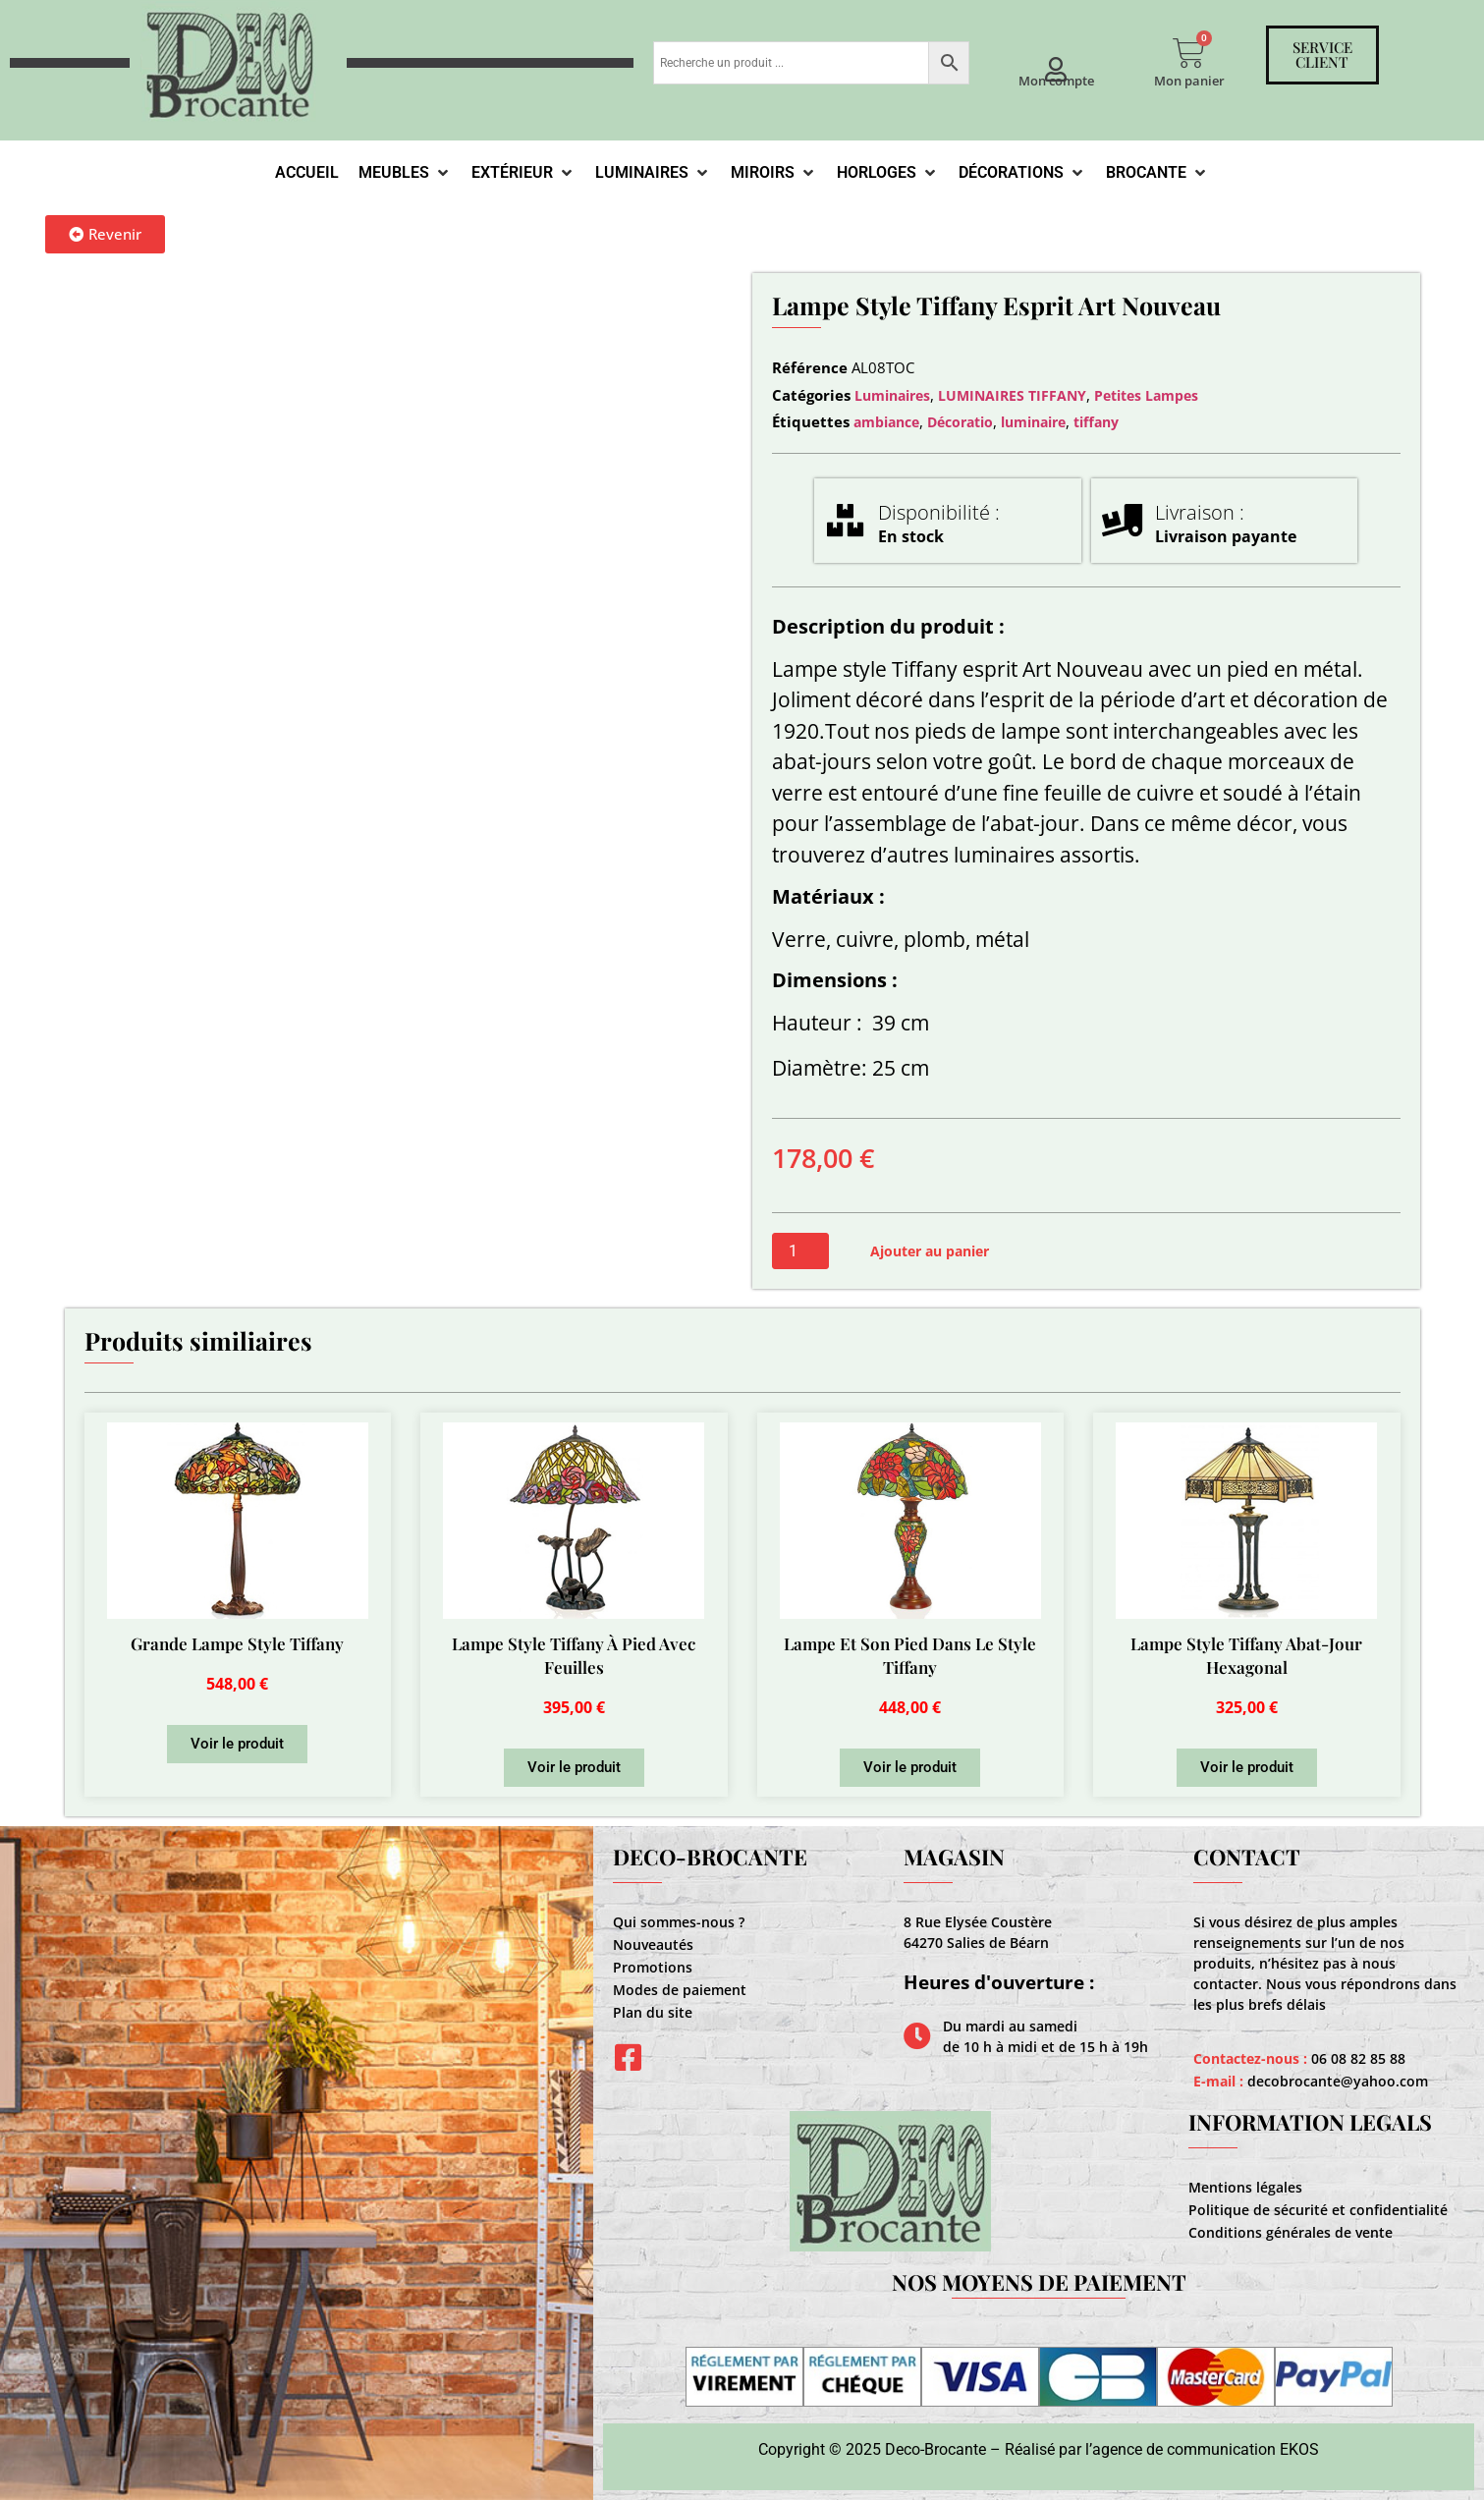 This screenshot has width=1484, height=2500. I want to click on LUMINAIRES TIFFANY, so click(1012, 395).